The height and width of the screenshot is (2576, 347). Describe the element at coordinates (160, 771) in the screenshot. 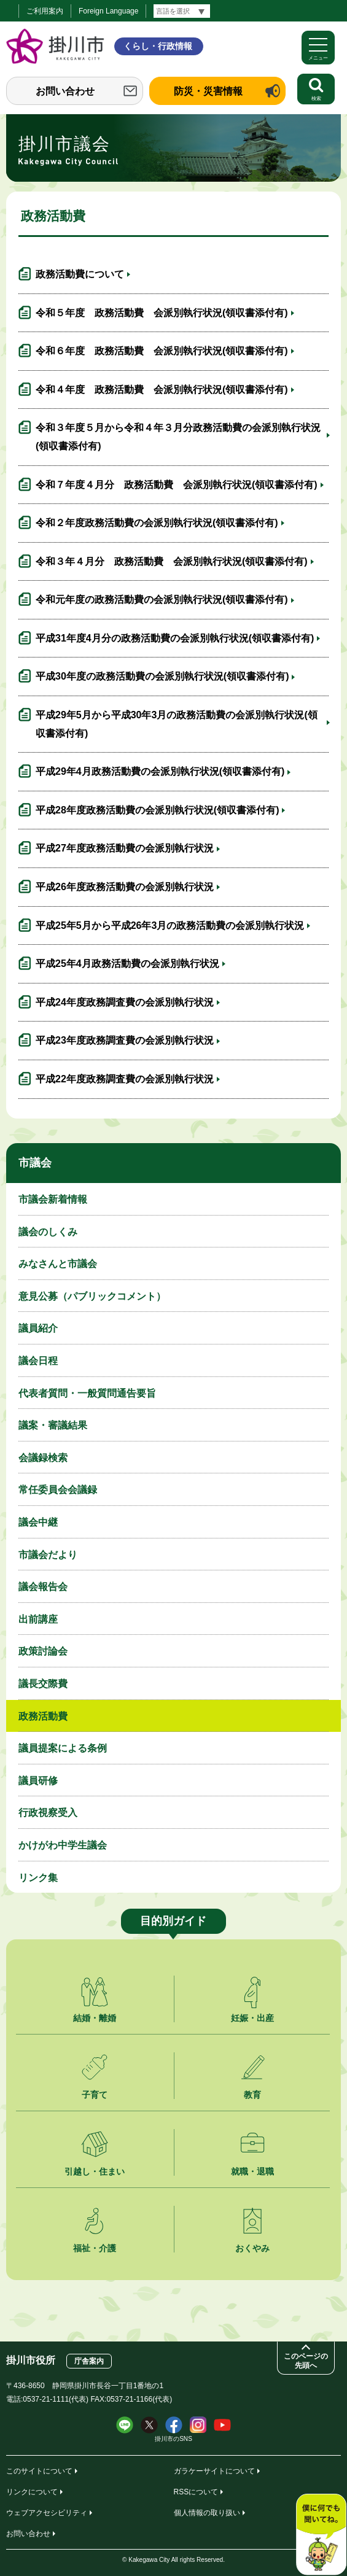

I see `平成29年4月政務活動費の会派別執行状況(領収書添付有)` at that location.